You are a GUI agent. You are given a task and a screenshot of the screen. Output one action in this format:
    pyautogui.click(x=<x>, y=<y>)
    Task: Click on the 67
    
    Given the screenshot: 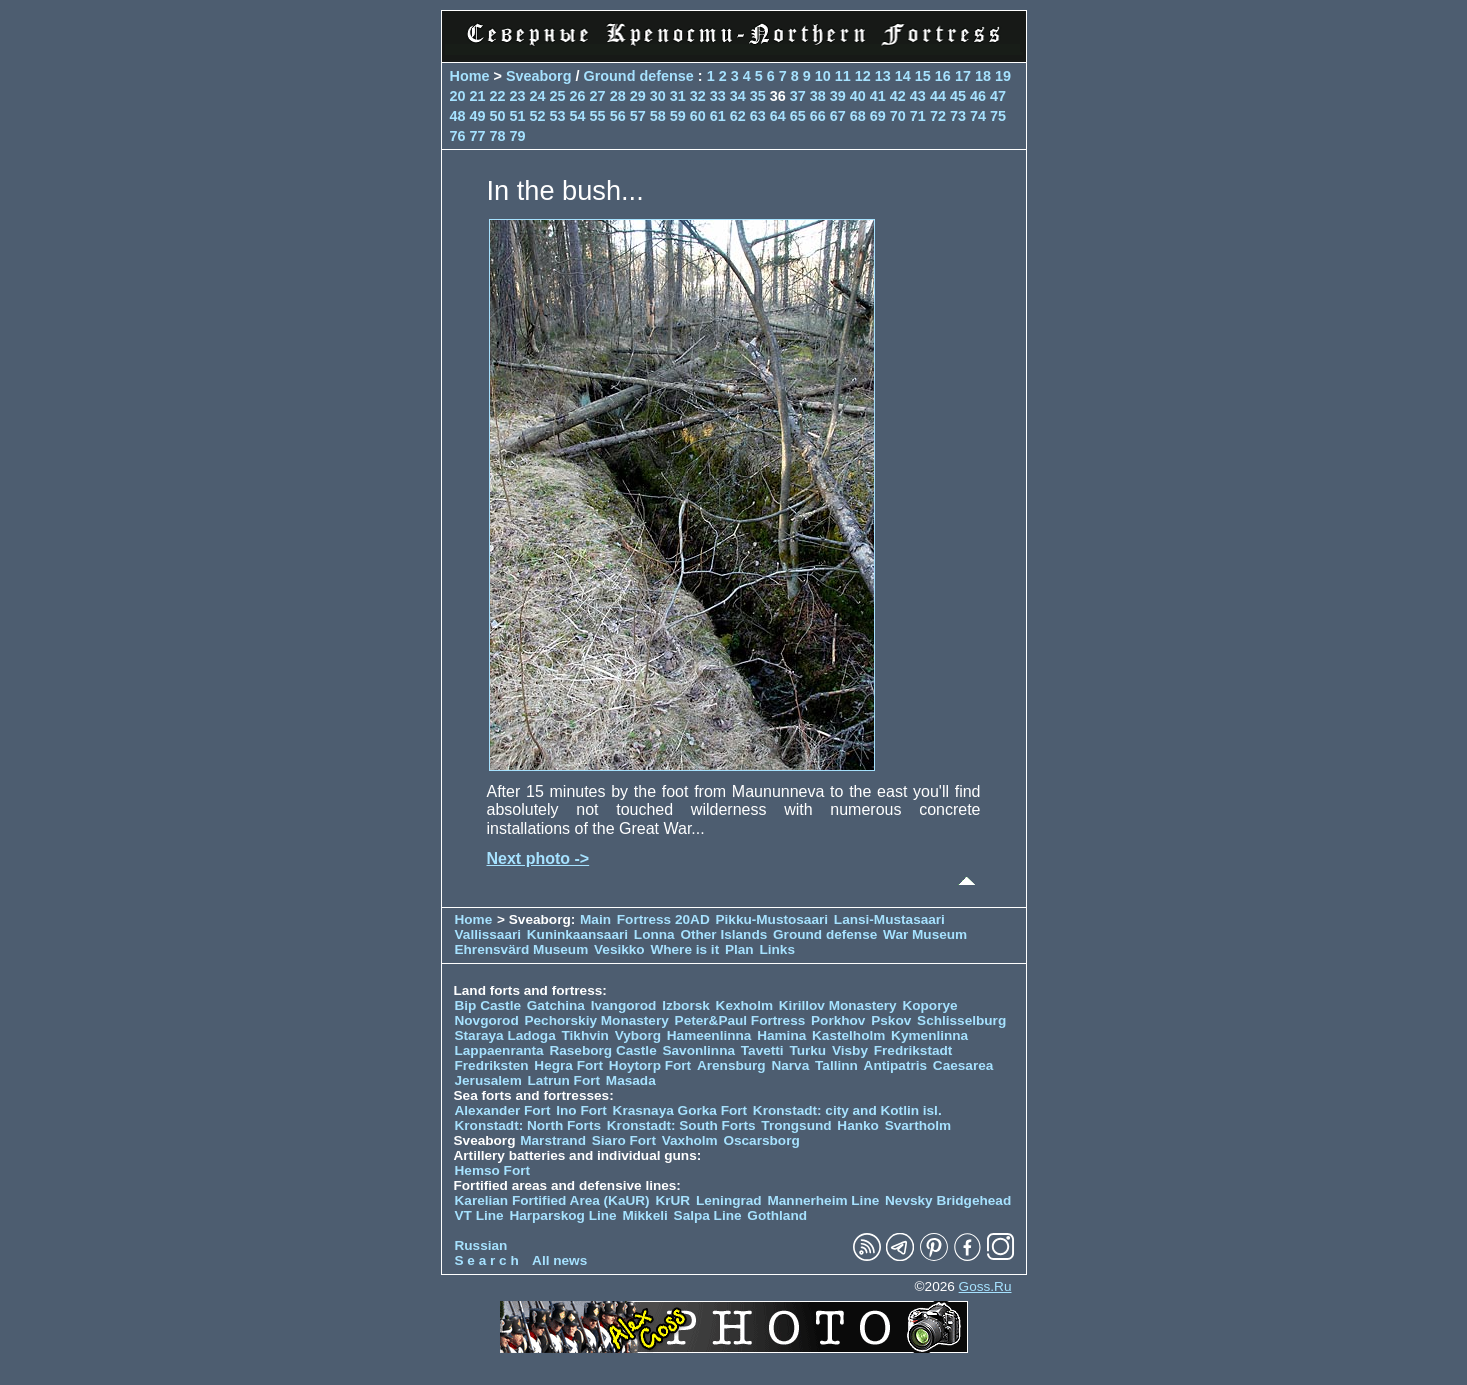 What is the action you would take?
    pyautogui.click(x=838, y=116)
    